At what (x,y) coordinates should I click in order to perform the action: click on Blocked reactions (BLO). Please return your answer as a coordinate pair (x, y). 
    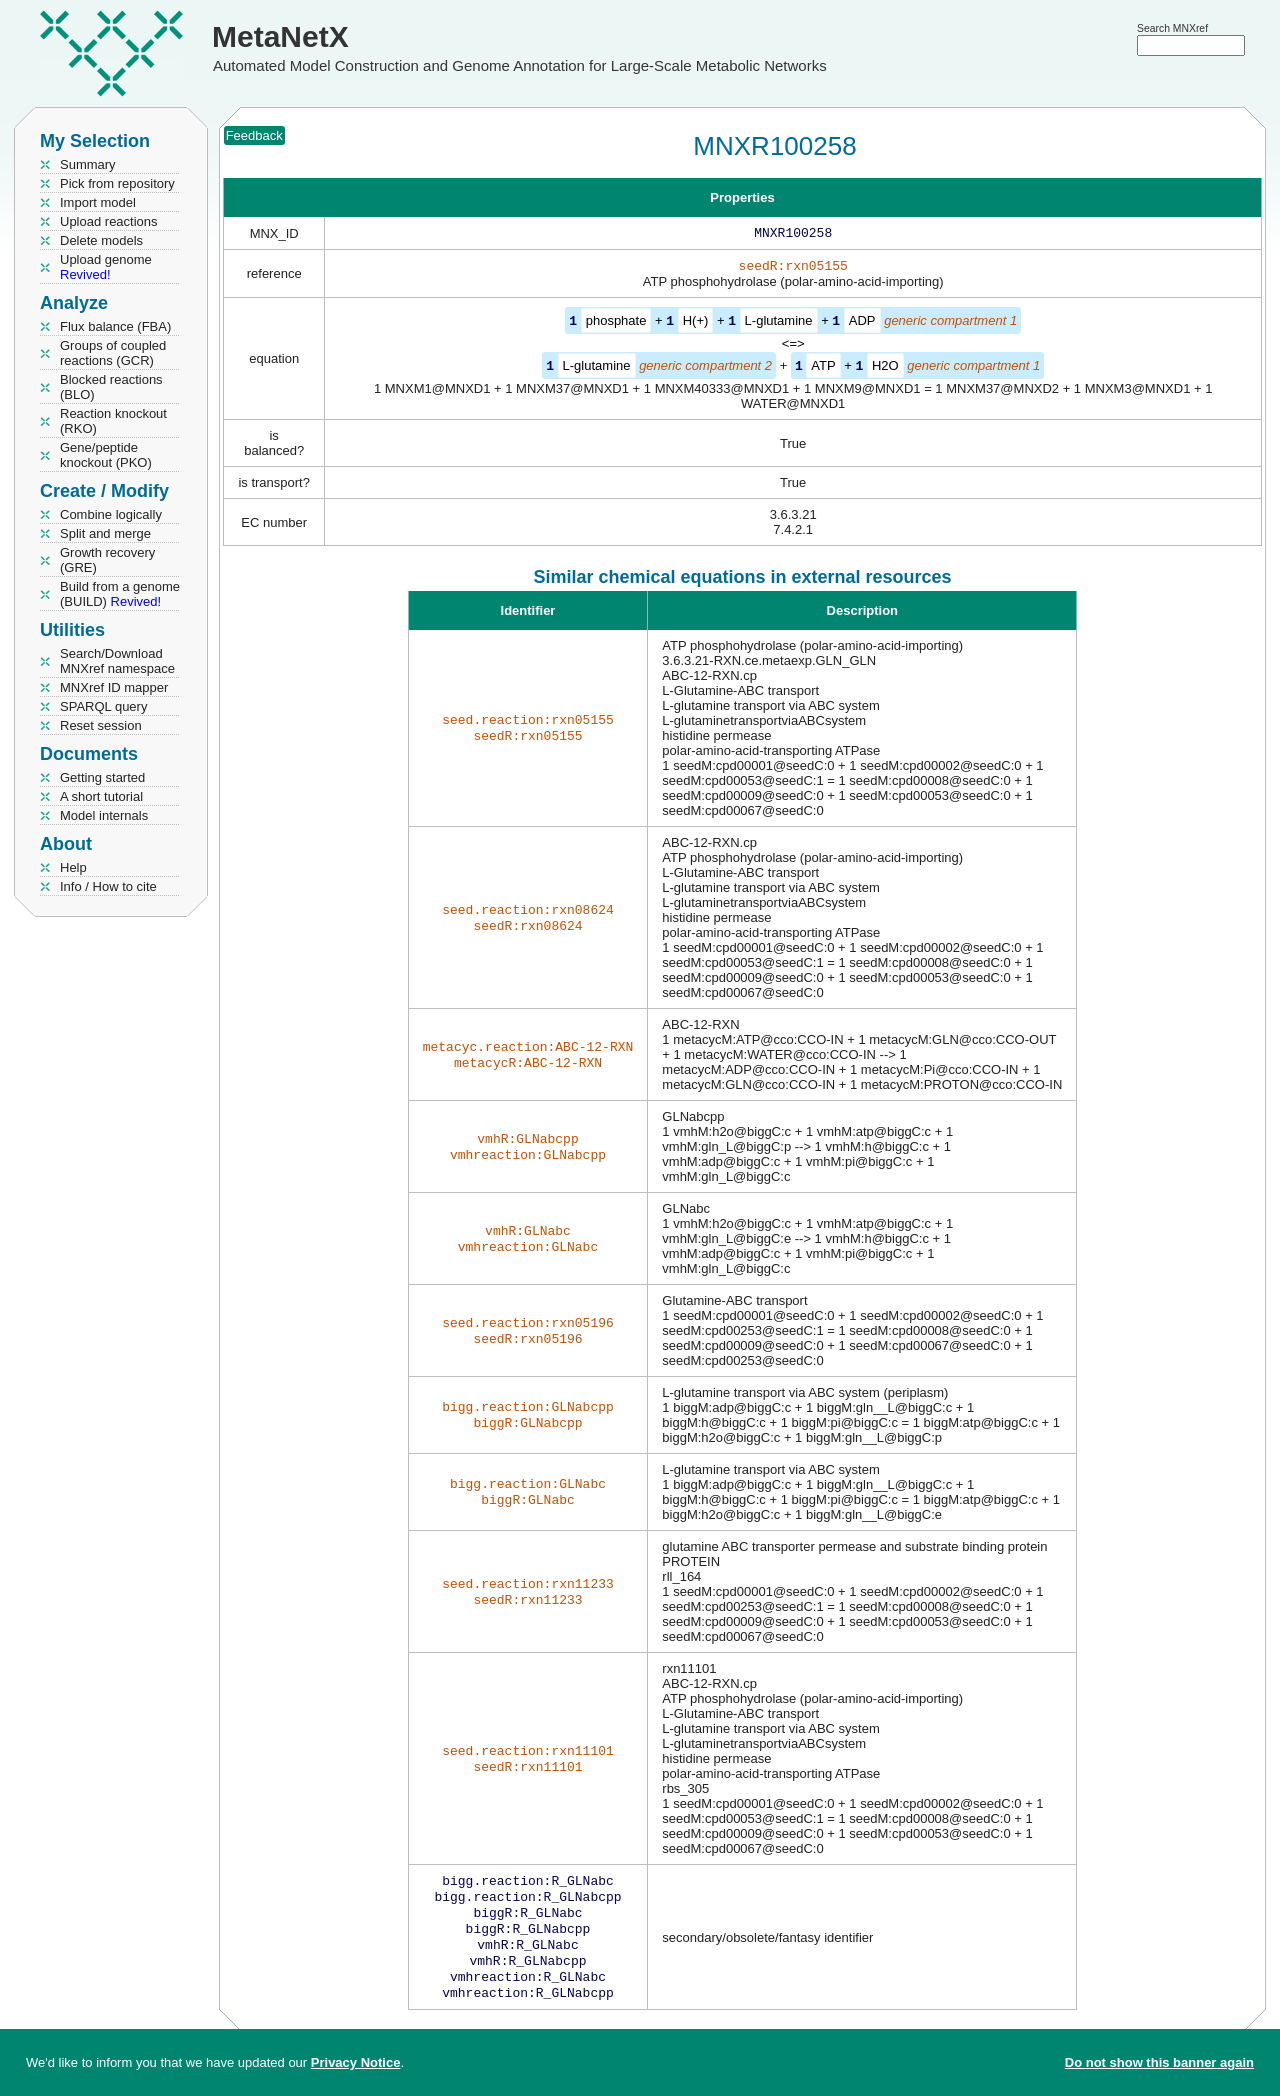
    Looking at the image, I should click on (111, 387).